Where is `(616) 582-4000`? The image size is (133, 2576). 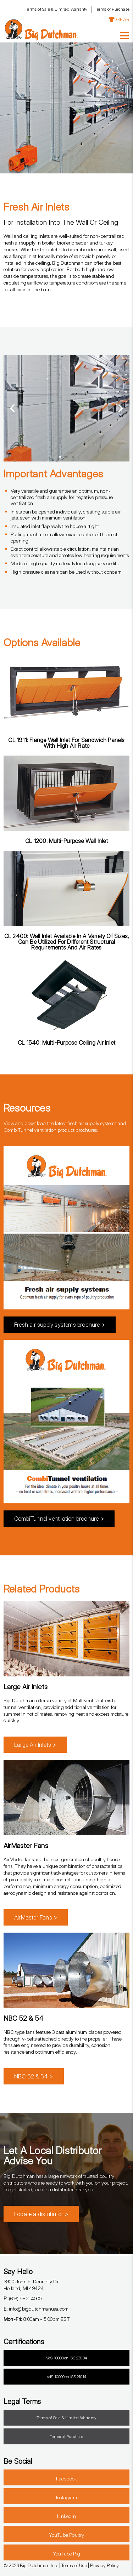 (616) 582-4000 is located at coordinates (22, 2298).